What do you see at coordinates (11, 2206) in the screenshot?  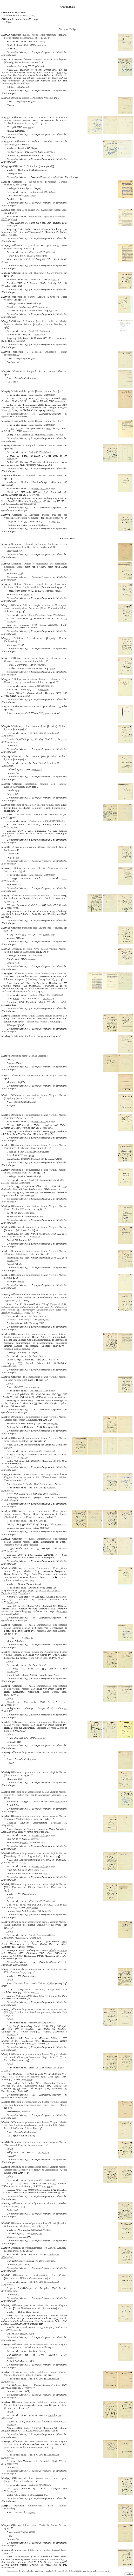 I see `Kaspar Elyan` at bounding box center [11, 2206].